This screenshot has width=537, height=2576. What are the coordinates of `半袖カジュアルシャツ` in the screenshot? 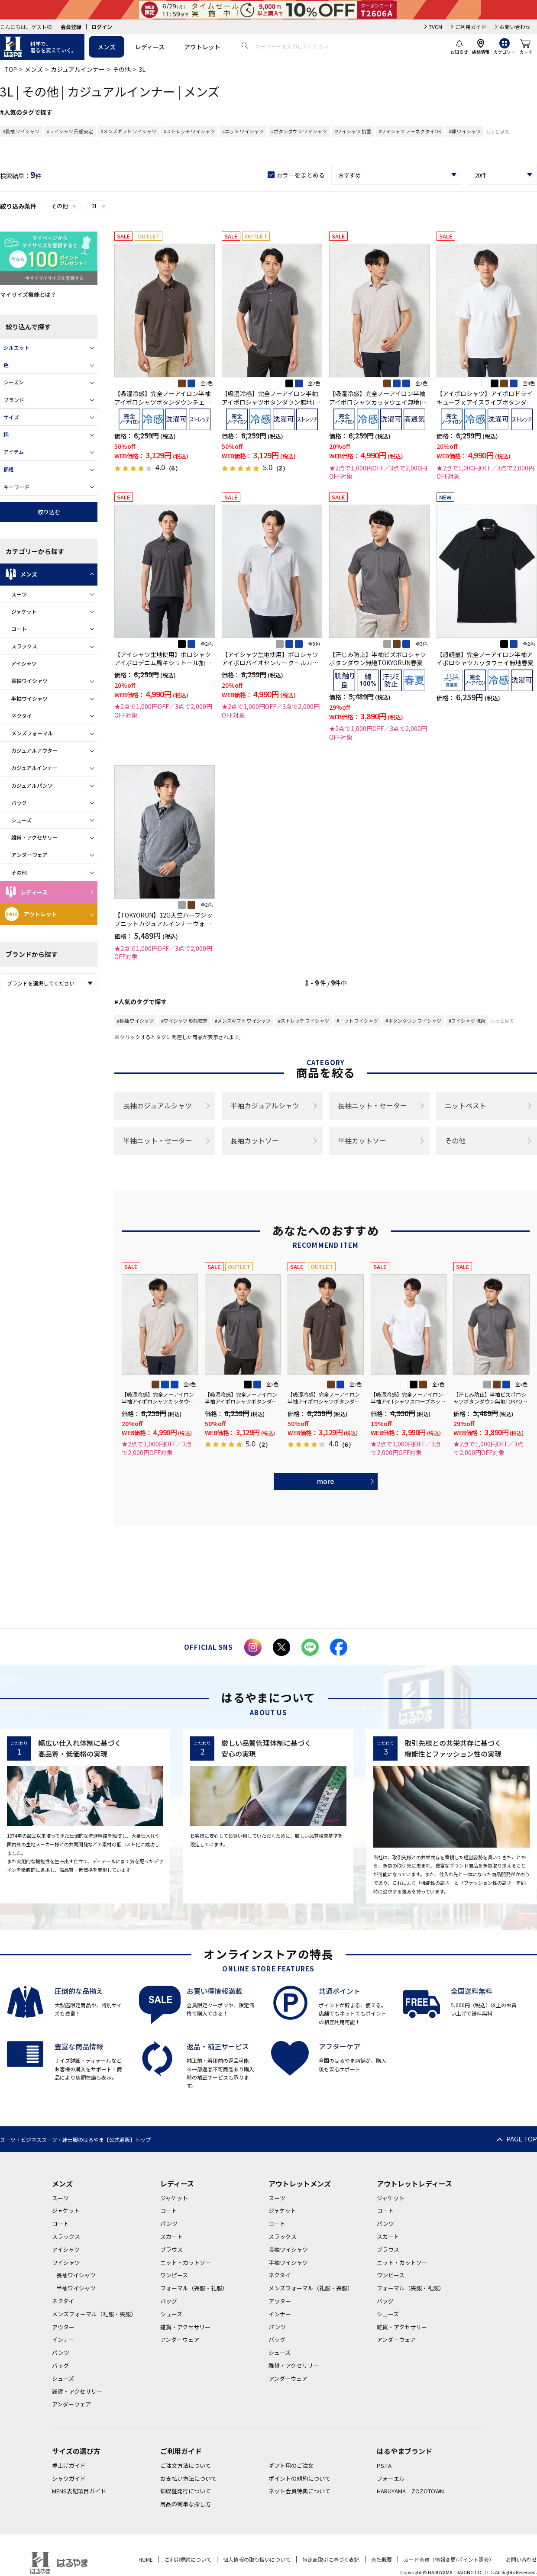 It's located at (264, 1105).